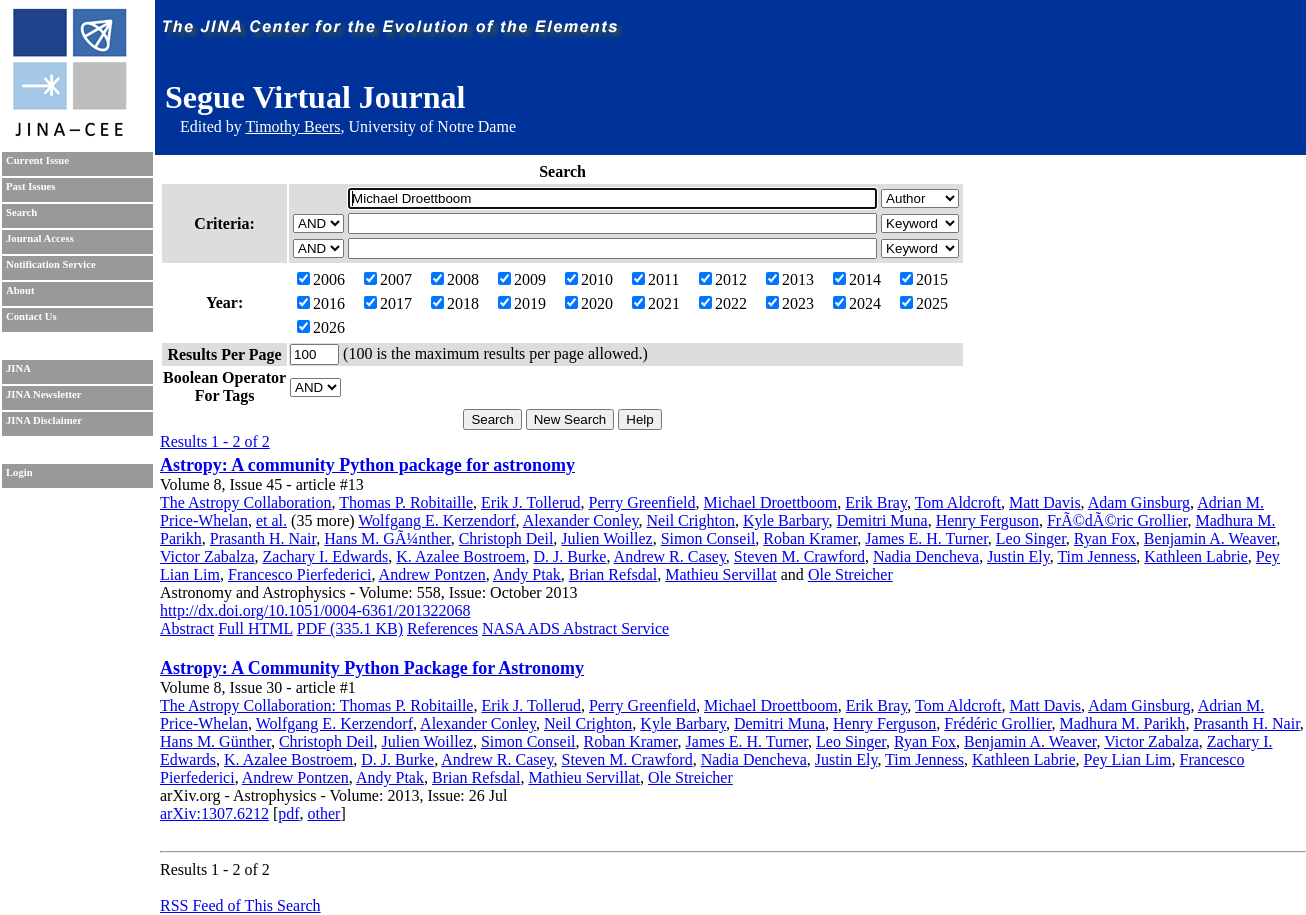 The width and height of the screenshot is (1306, 915). Describe the element at coordinates (20, 290) in the screenshot. I see `About` at that location.